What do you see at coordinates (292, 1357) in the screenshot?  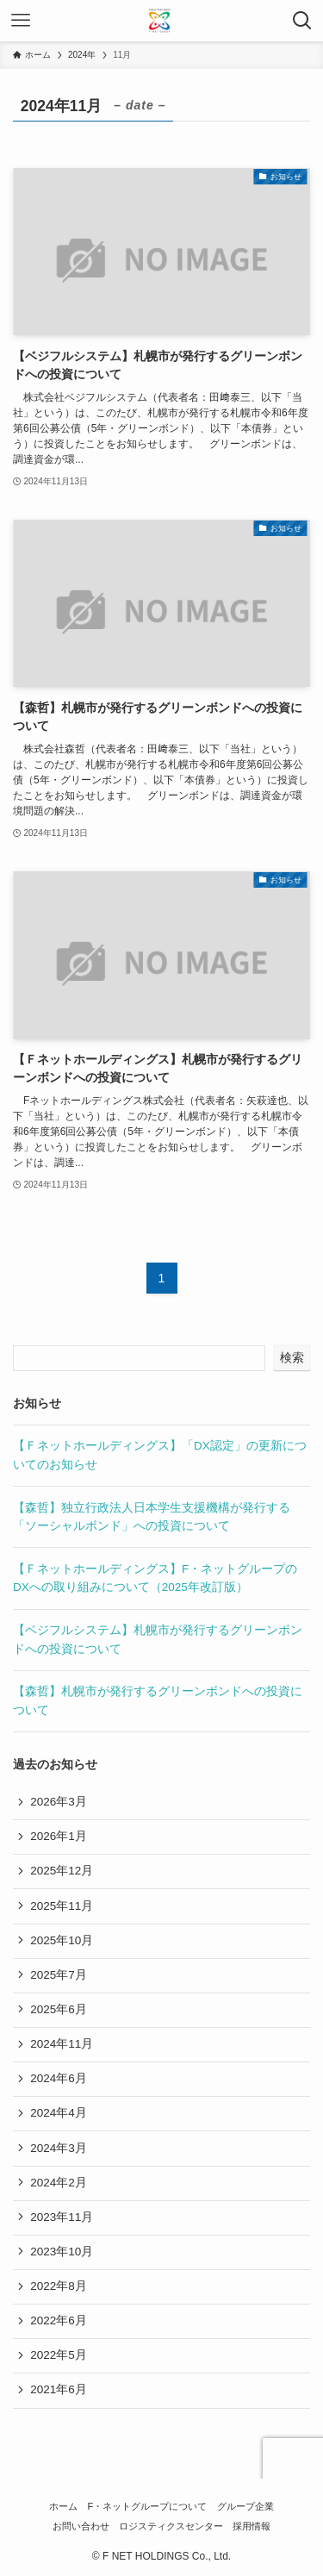 I see `検索` at bounding box center [292, 1357].